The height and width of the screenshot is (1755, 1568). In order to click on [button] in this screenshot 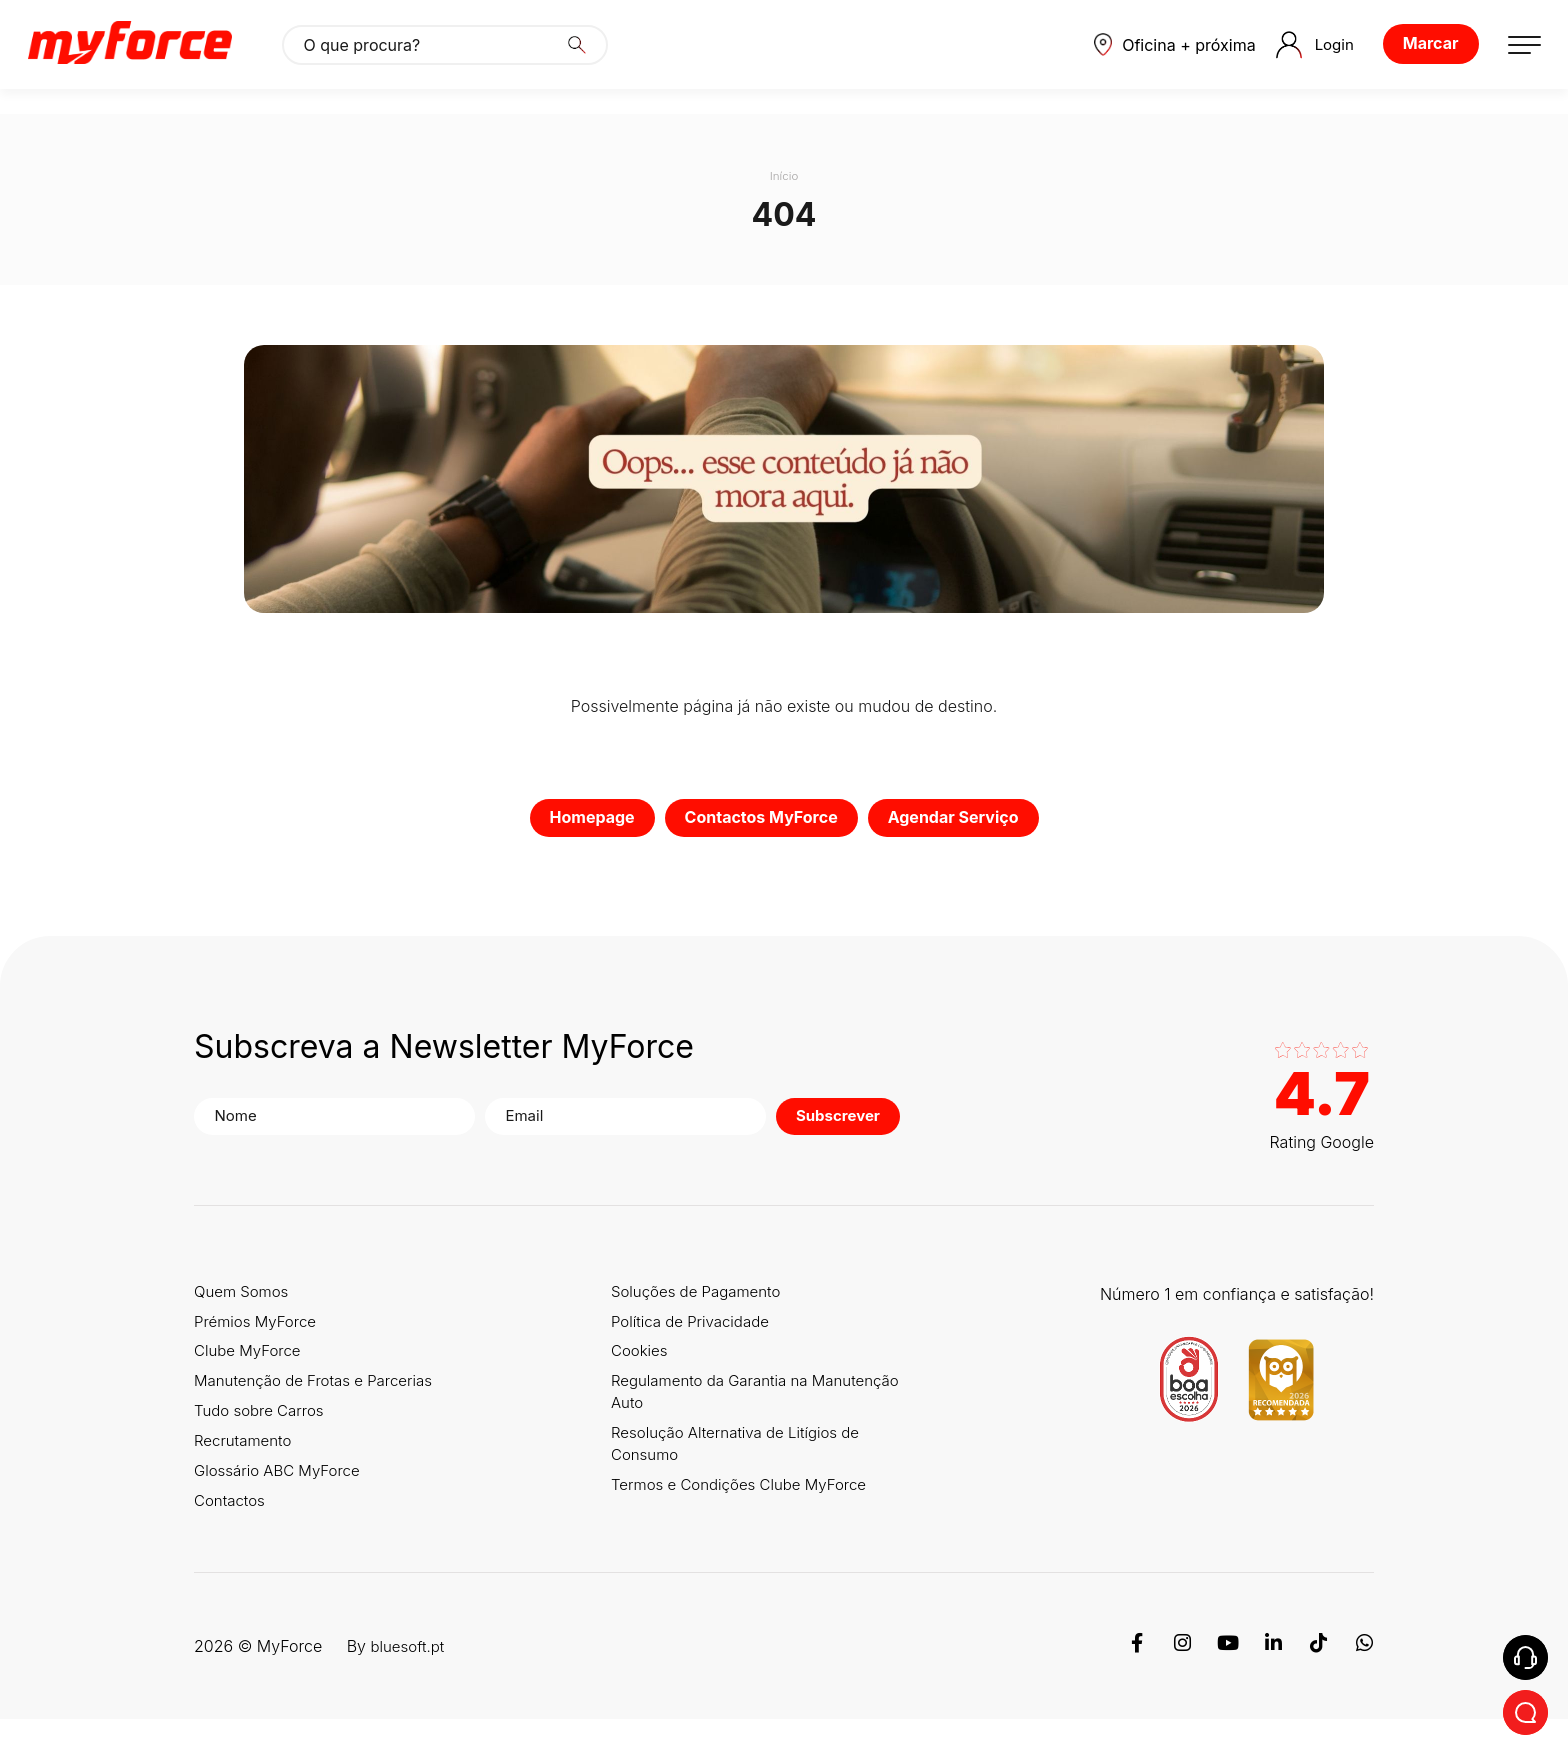, I will do `click(1156, 57)`.